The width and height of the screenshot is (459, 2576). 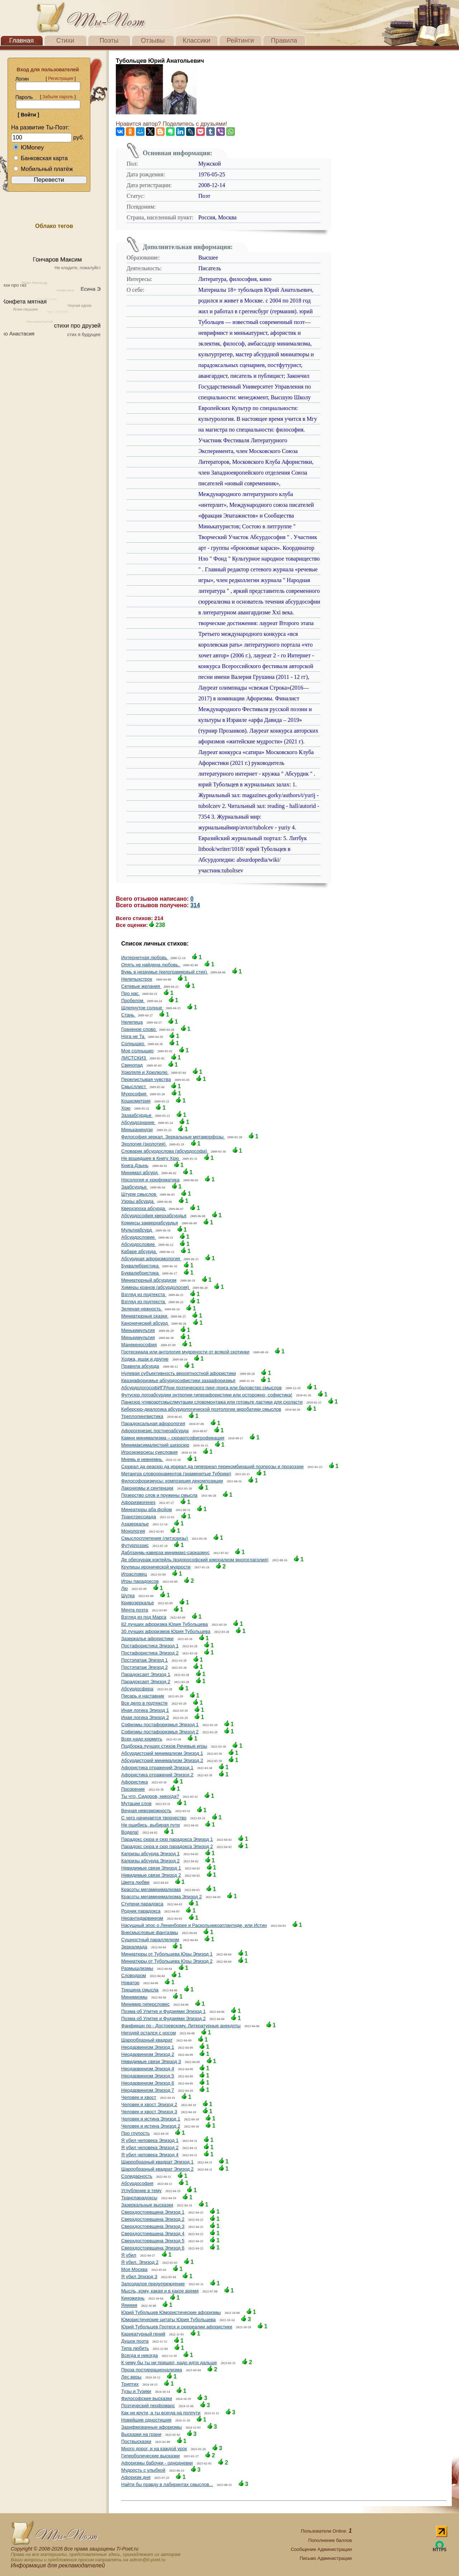 I want to click on Поэма об Улитке и Фудзиями Эпизод 2, so click(x=163, y=2018).